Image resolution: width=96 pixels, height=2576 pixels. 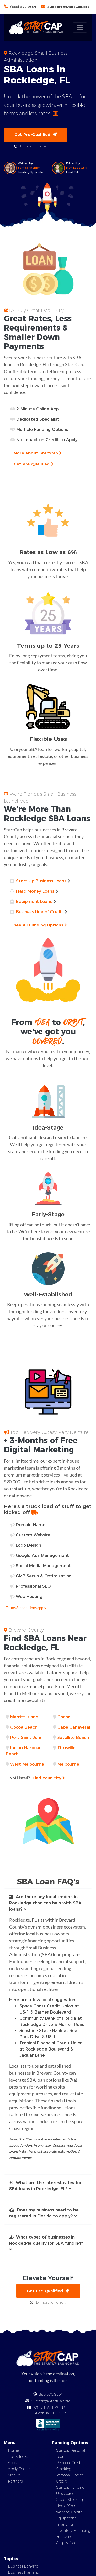 I want to click on Equipment Loans, so click(x=34, y=901).